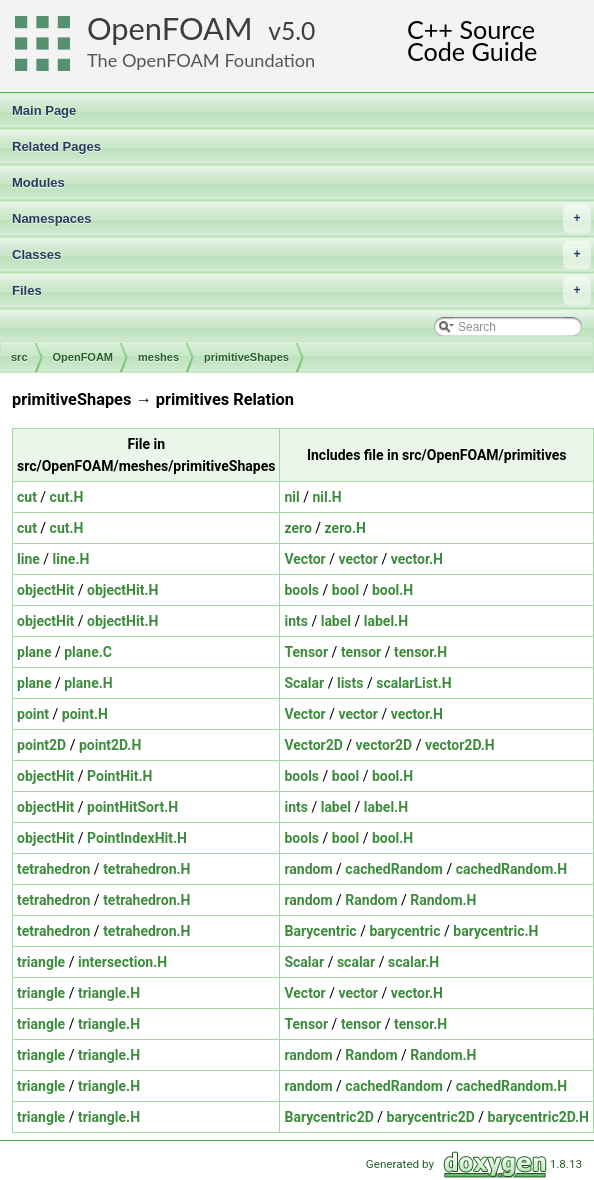 The width and height of the screenshot is (594, 1180). What do you see at coordinates (336, 621) in the screenshot?
I see `label` at bounding box center [336, 621].